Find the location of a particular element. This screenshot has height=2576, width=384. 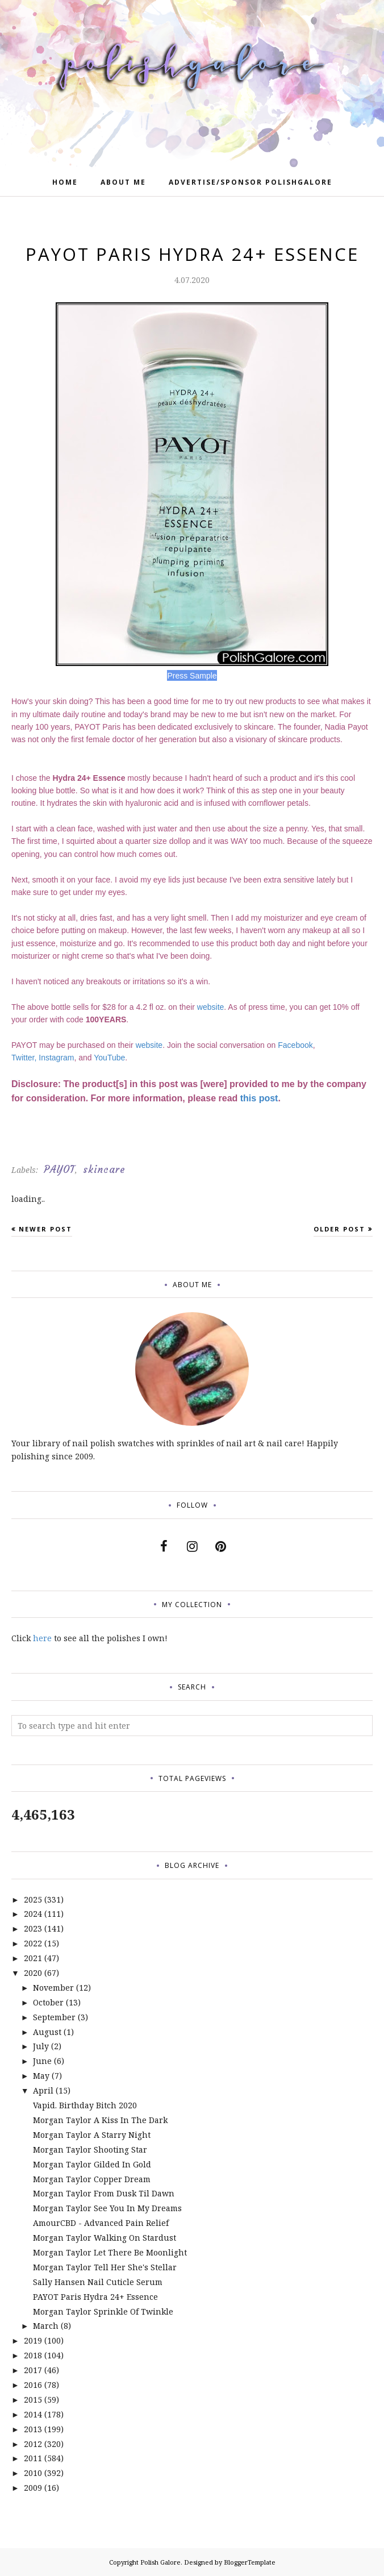

skincare is located at coordinates (104, 1169).